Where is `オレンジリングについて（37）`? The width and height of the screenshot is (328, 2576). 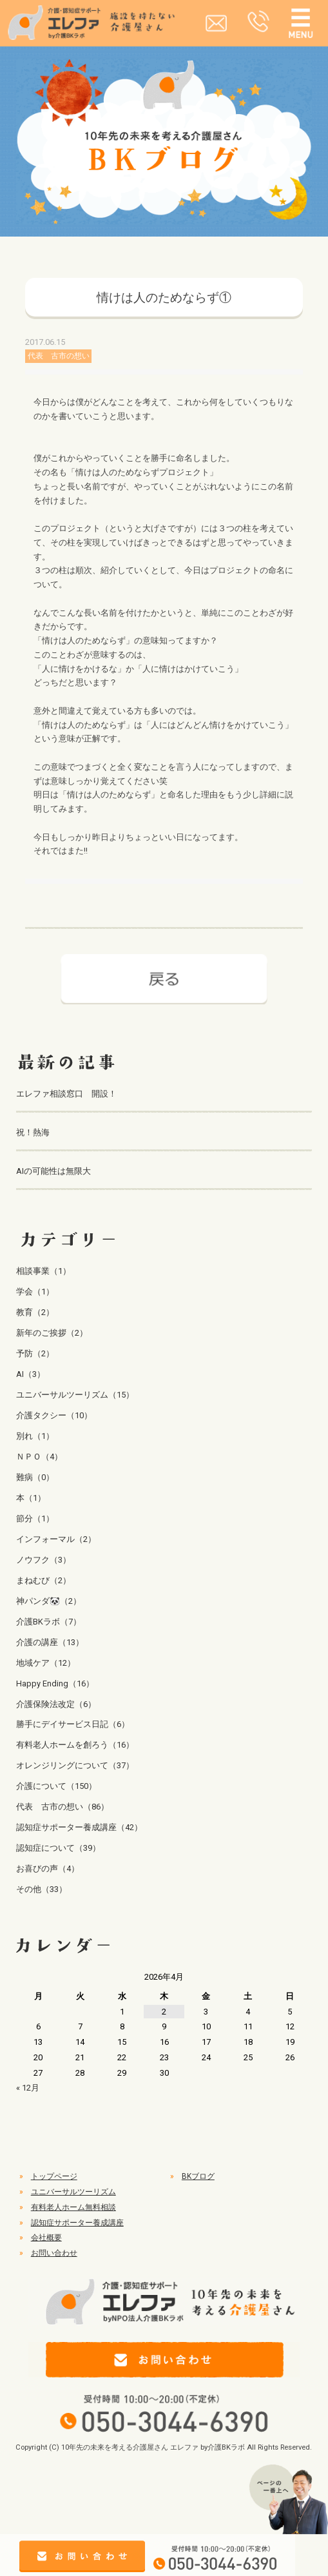 オレンジリングについて（37） is located at coordinates (75, 1765).